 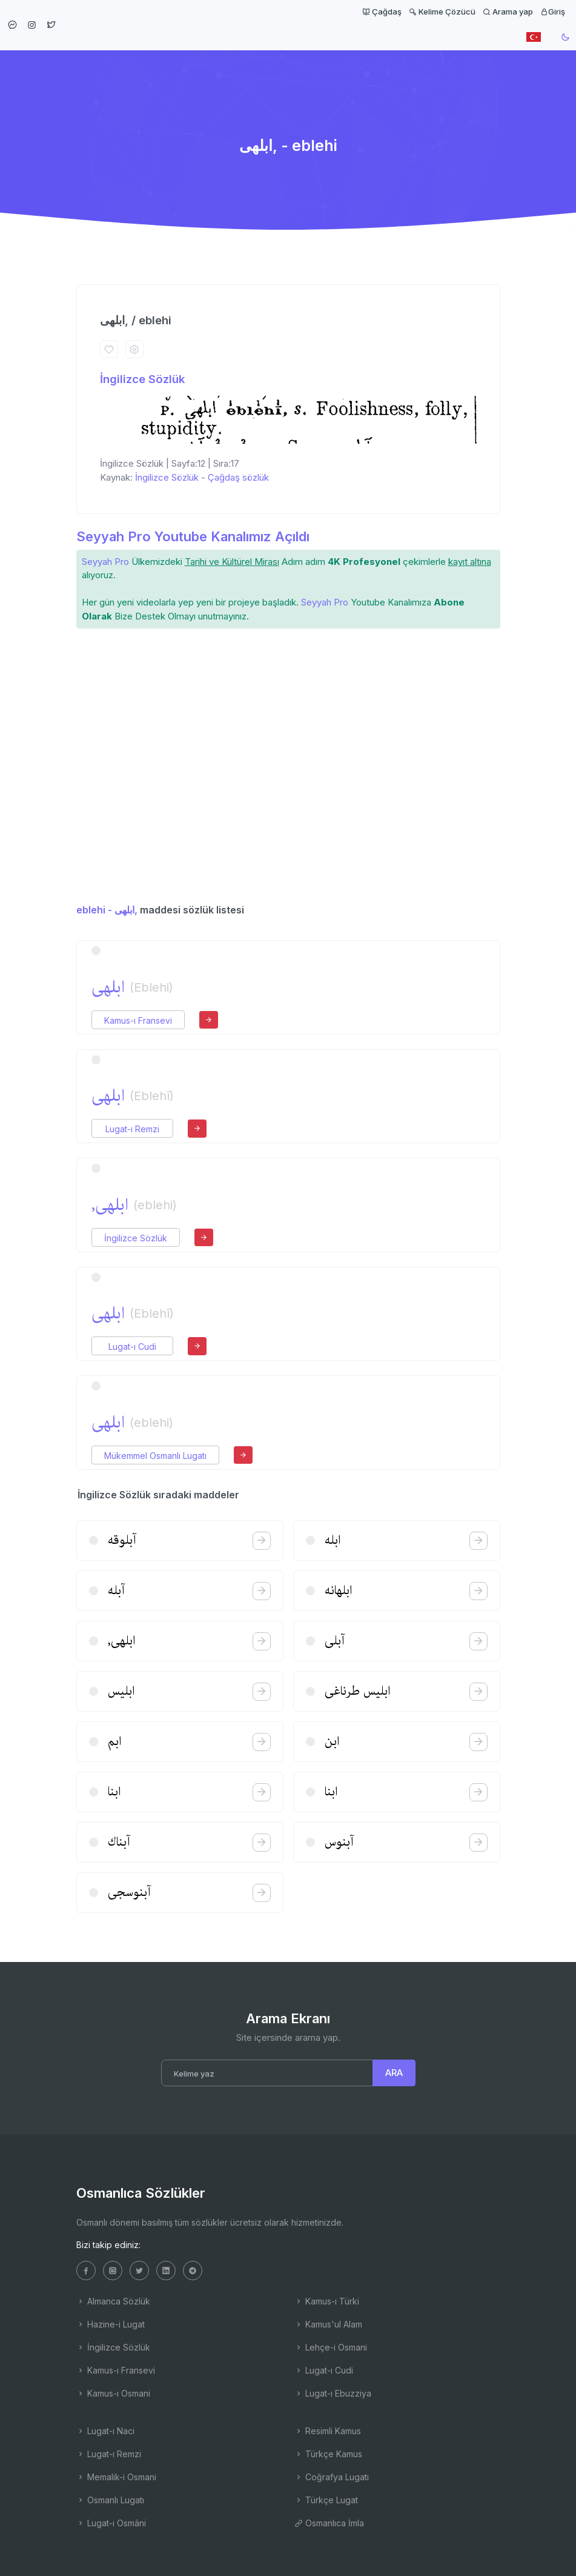 What do you see at coordinates (113, 2301) in the screenshot?
I see `Almanca Sözlük` at bounding box center [113, 2301].